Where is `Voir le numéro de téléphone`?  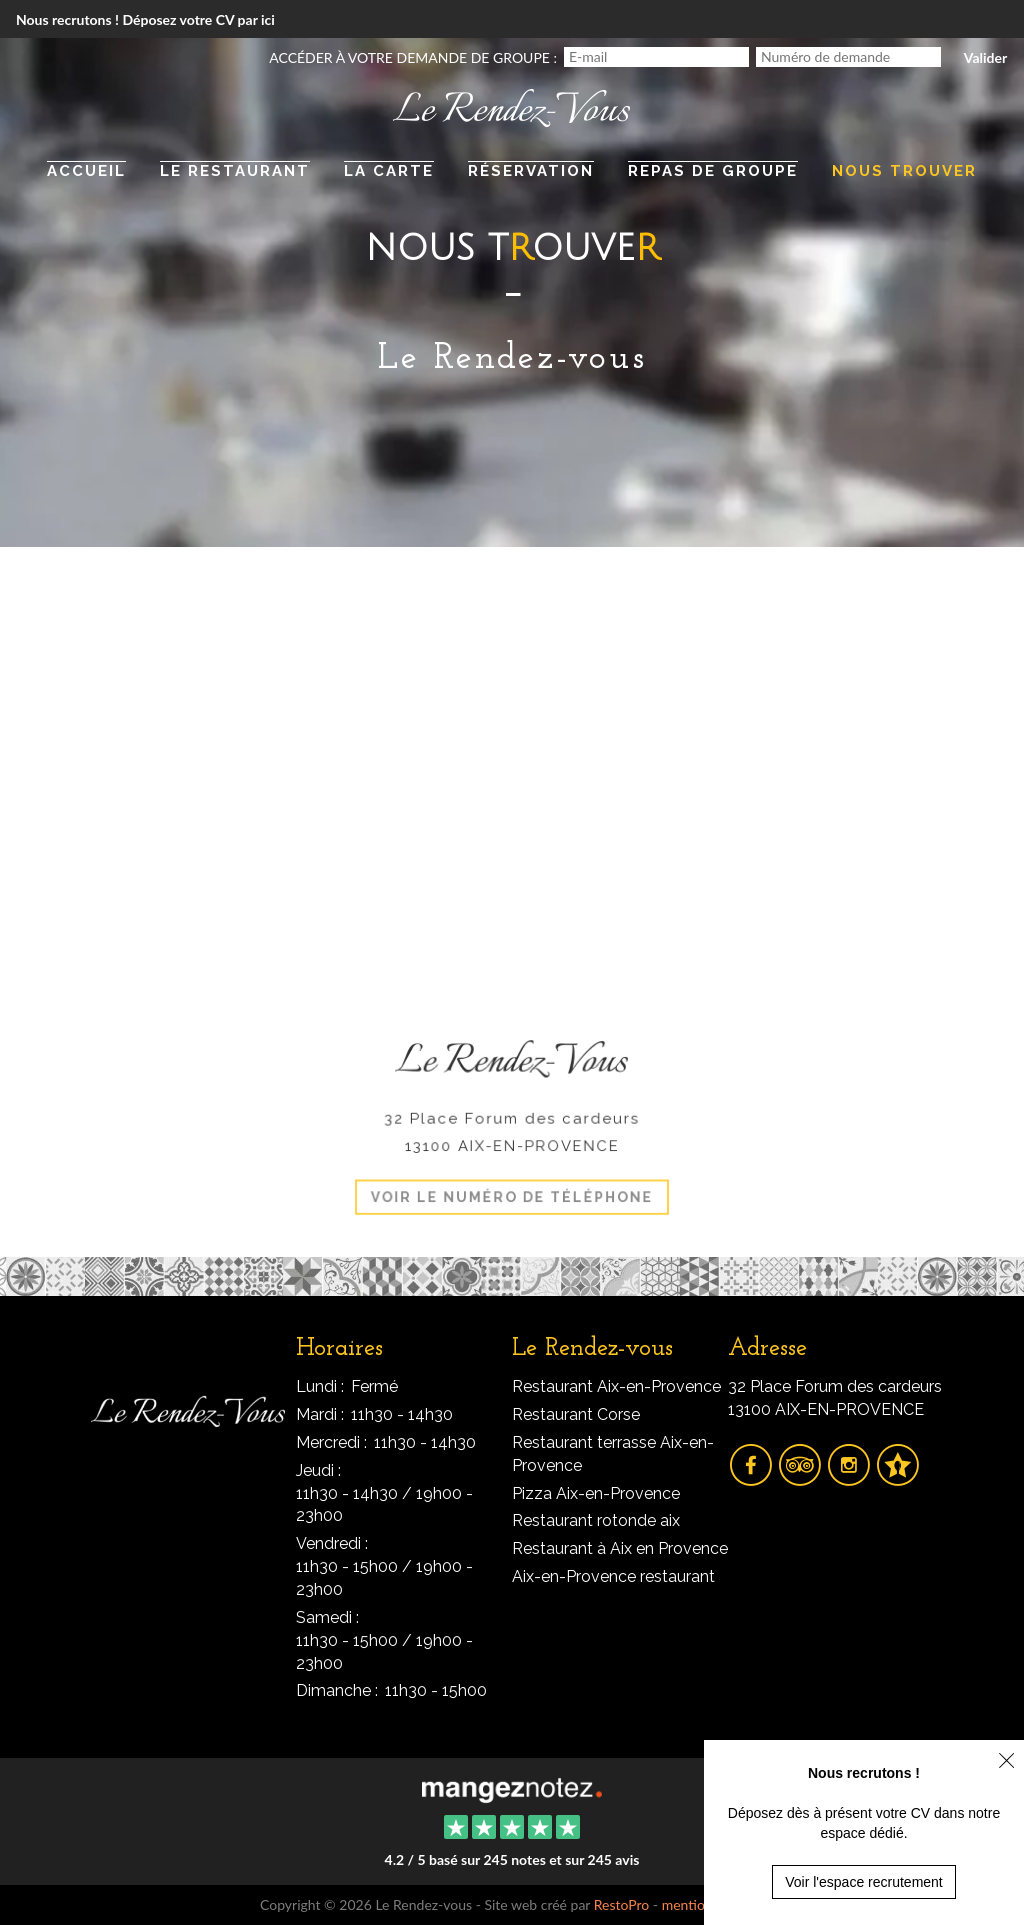 Voir le numéro de téléphone is located at coordinates (511, 1191).